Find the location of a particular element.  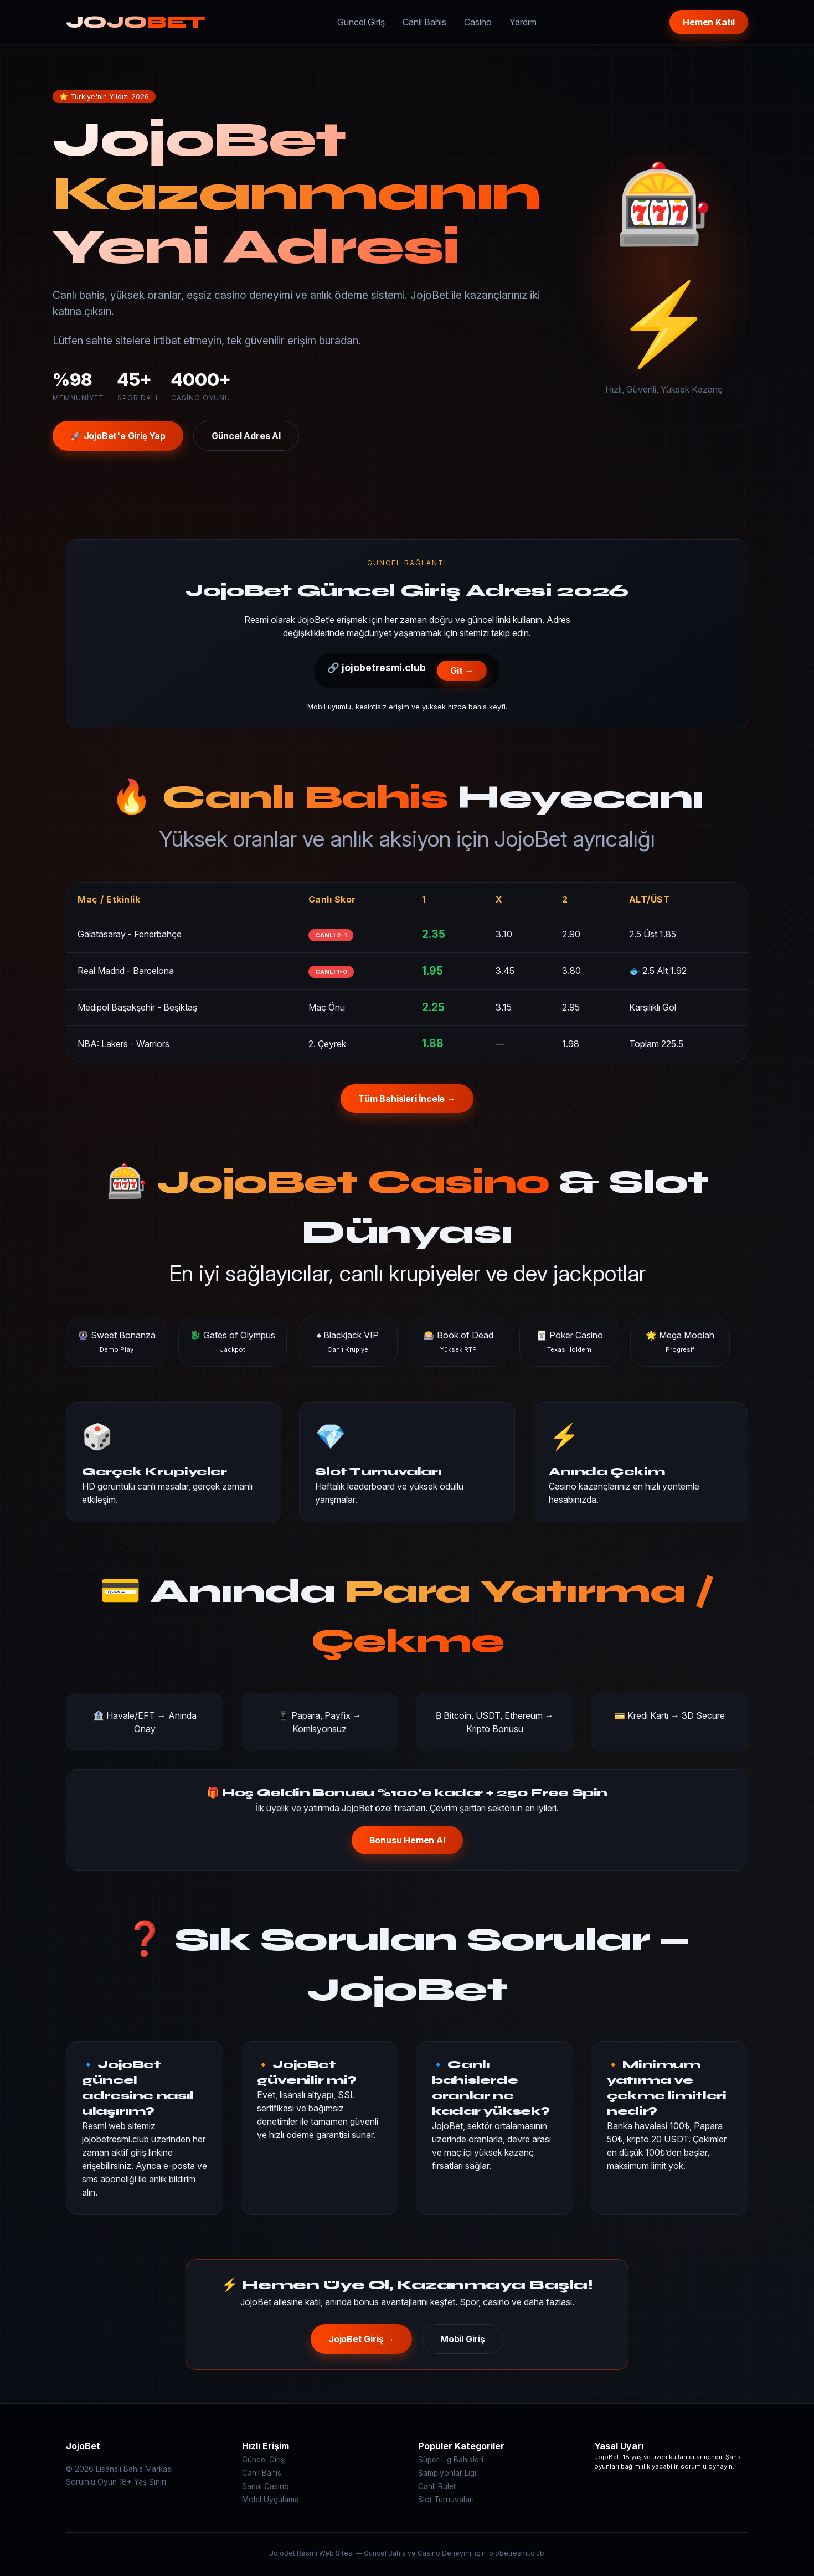

Slot Turnuvaları is located at coordinates (446, 2499).